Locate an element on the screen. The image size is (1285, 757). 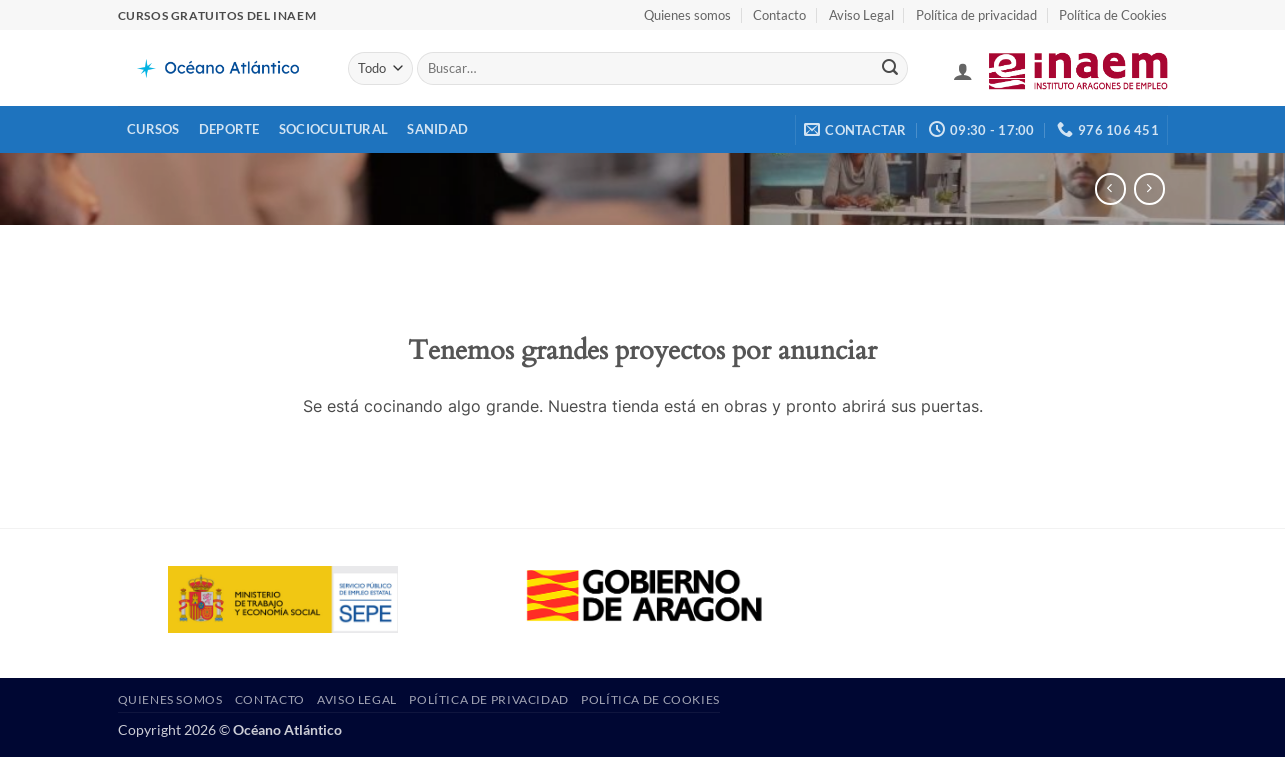
Deporte is located at coordinates (229, 129).